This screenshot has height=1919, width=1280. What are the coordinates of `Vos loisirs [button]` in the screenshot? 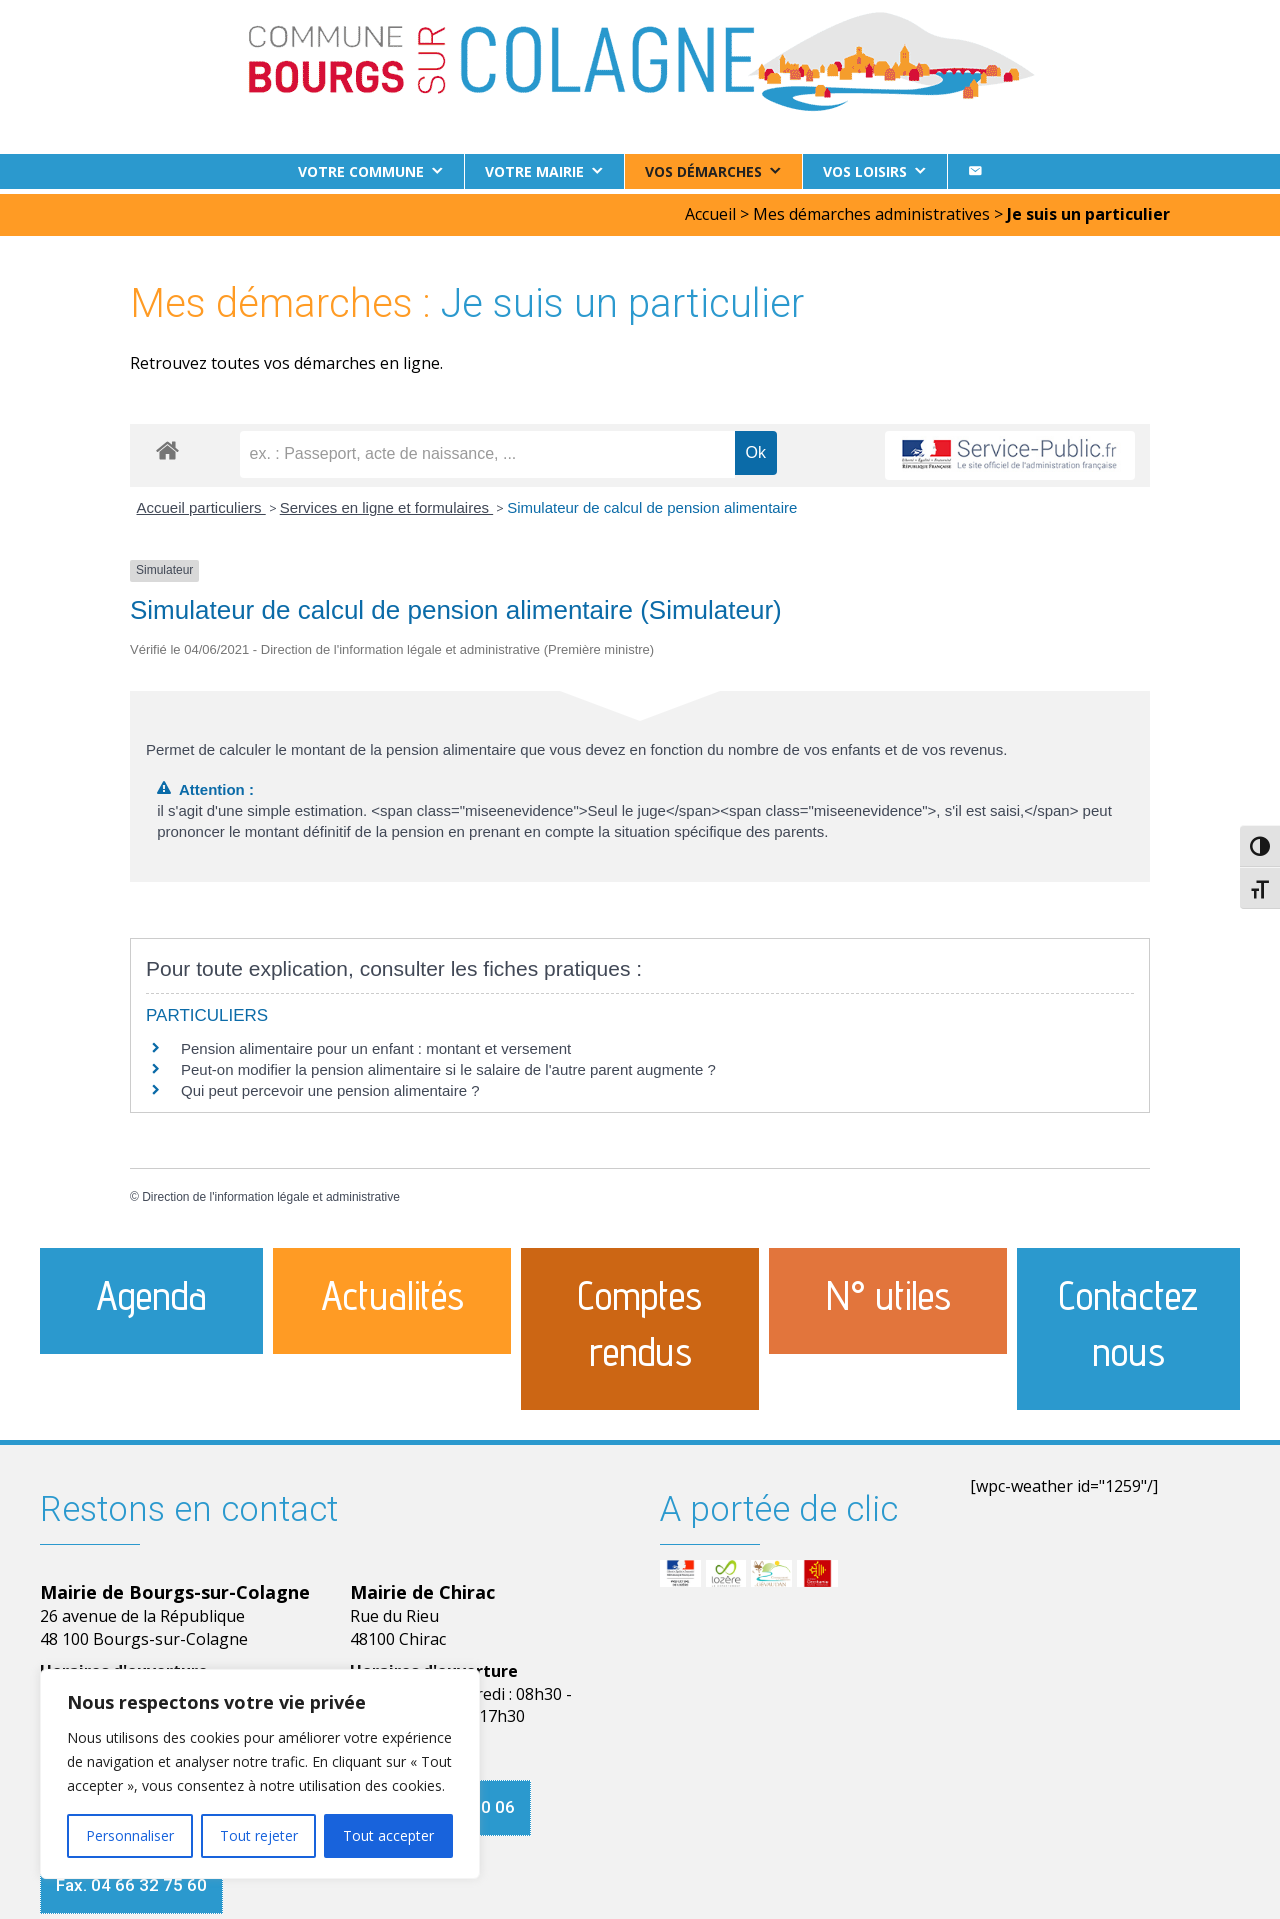 It's located at (865, 171).